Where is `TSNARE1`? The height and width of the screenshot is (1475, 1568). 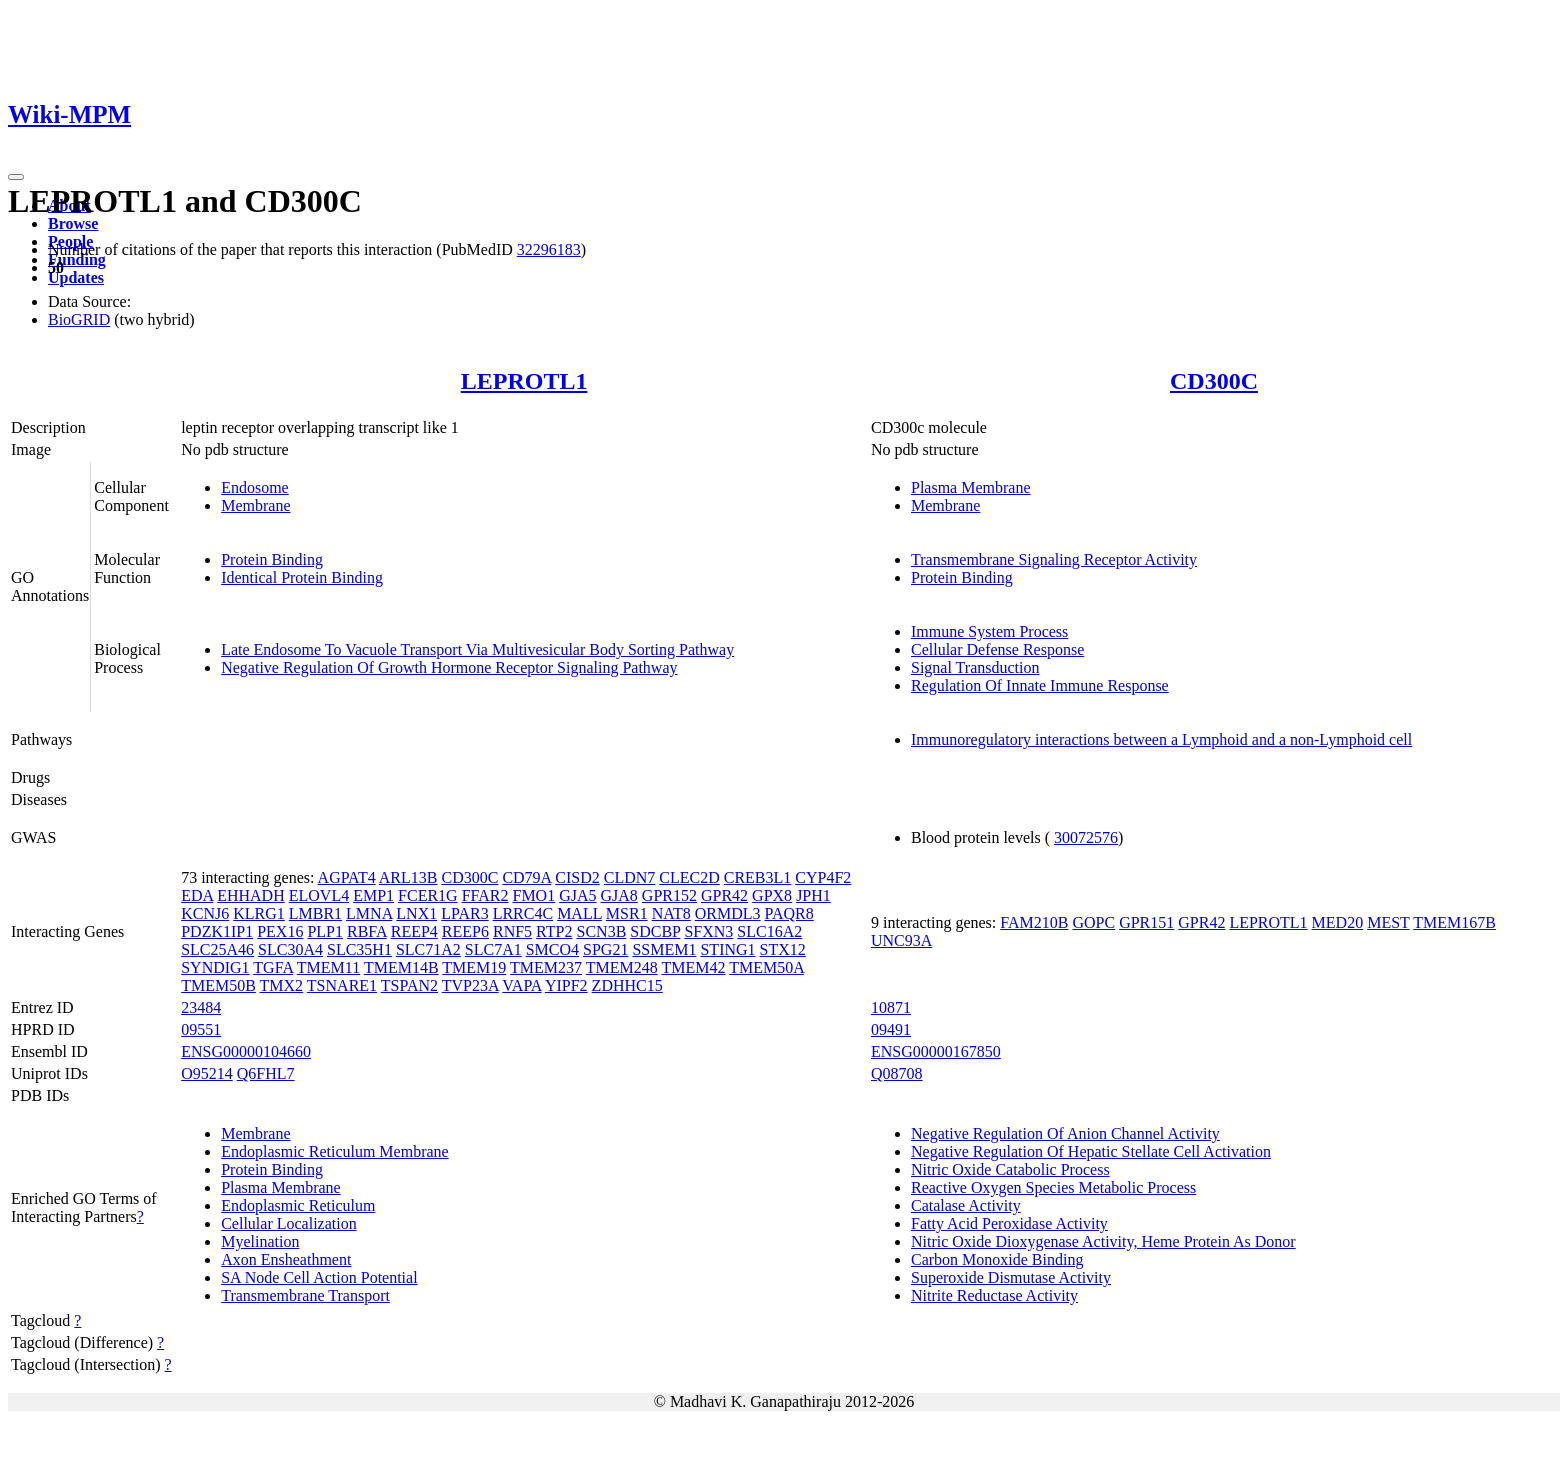 TSNARE1 is located at coordinates (342, 985).